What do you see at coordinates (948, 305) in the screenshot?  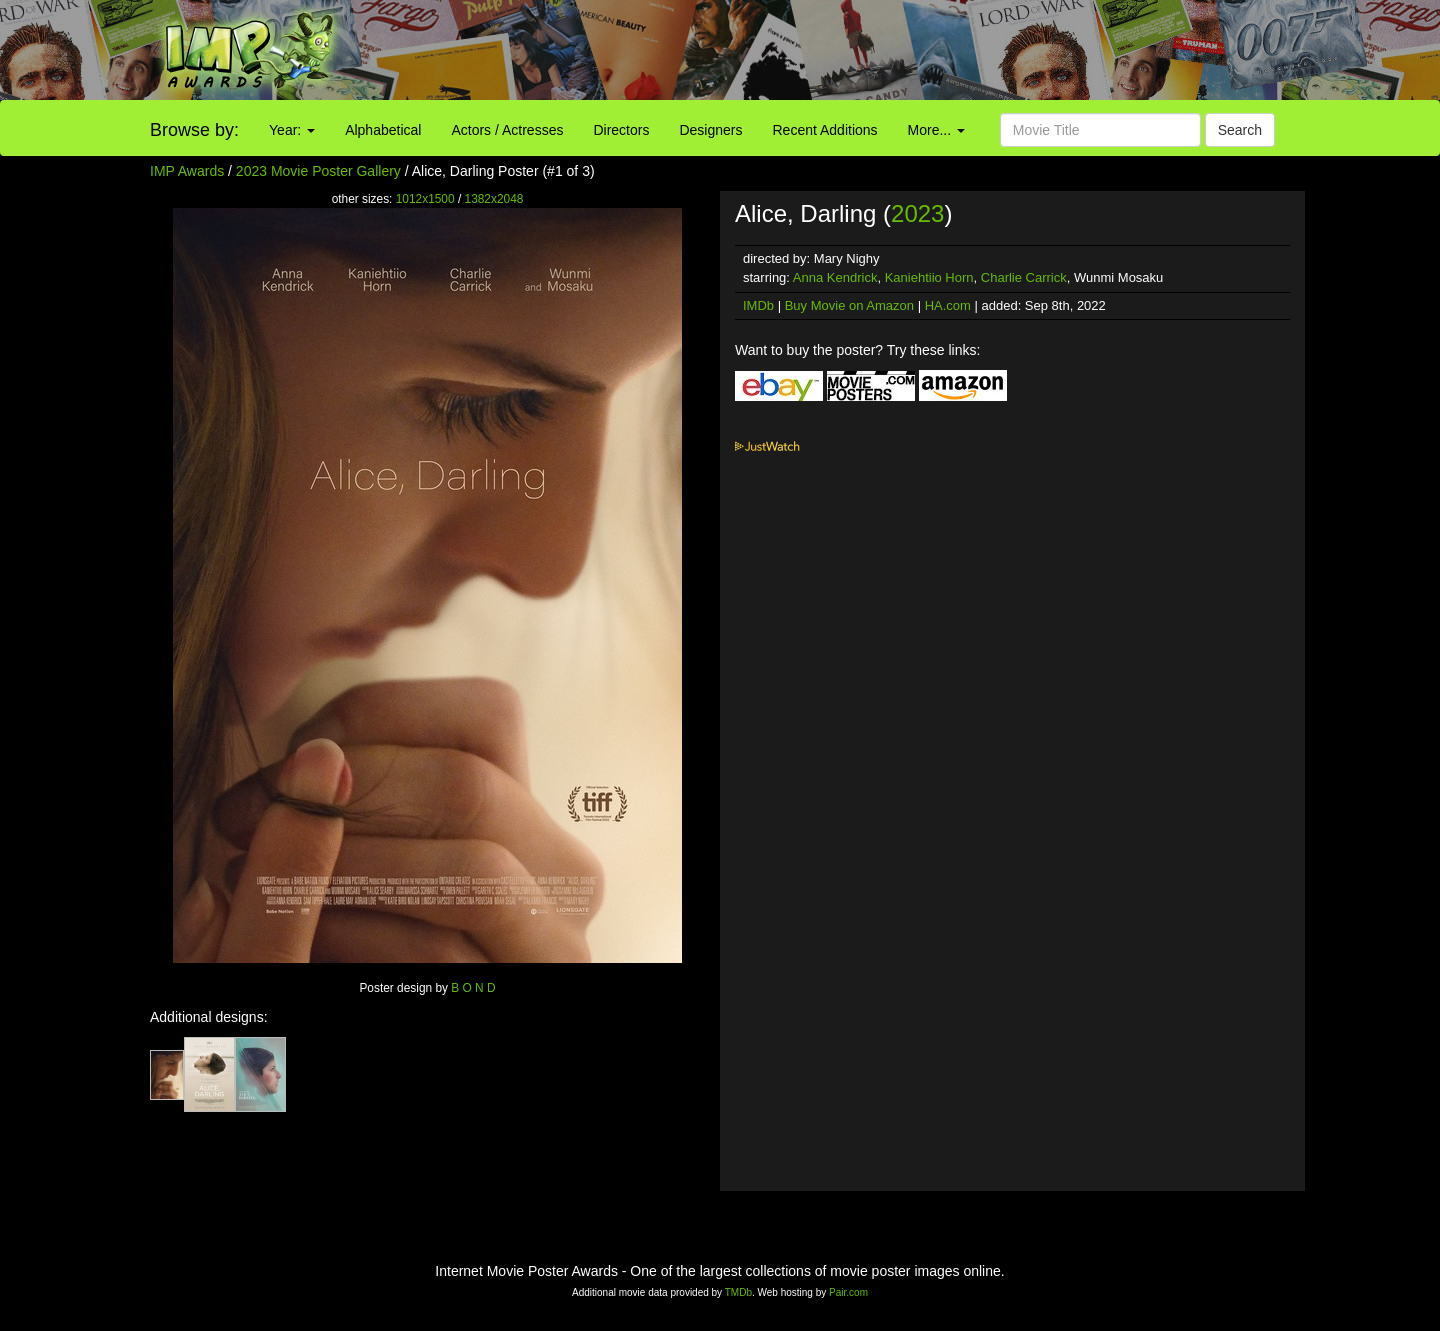 I see `HA.com` at bounding box center [948, 305].